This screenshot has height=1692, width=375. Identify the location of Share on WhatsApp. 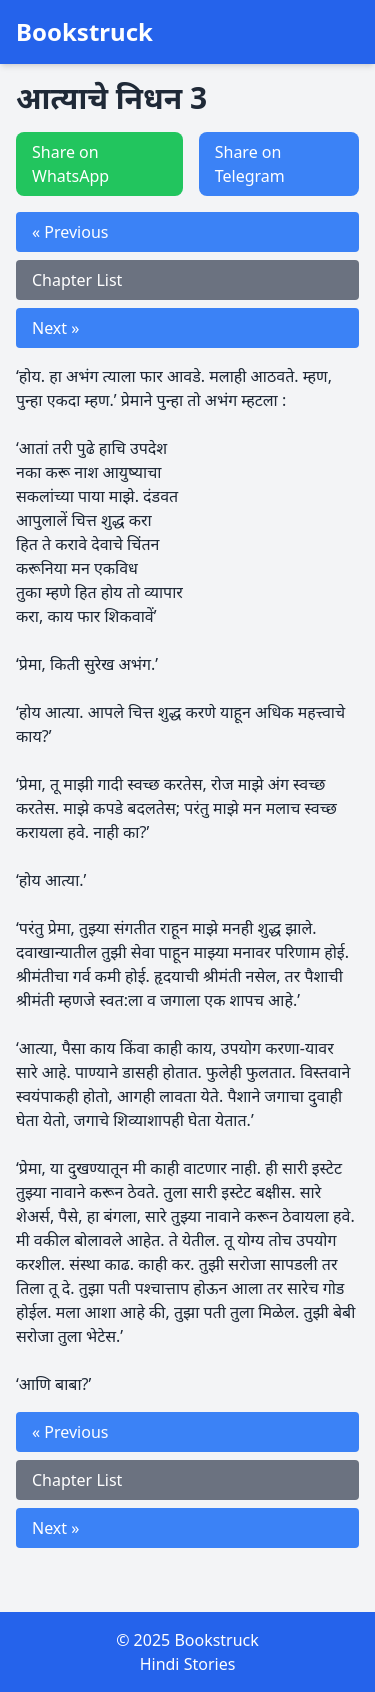
(70, 164).